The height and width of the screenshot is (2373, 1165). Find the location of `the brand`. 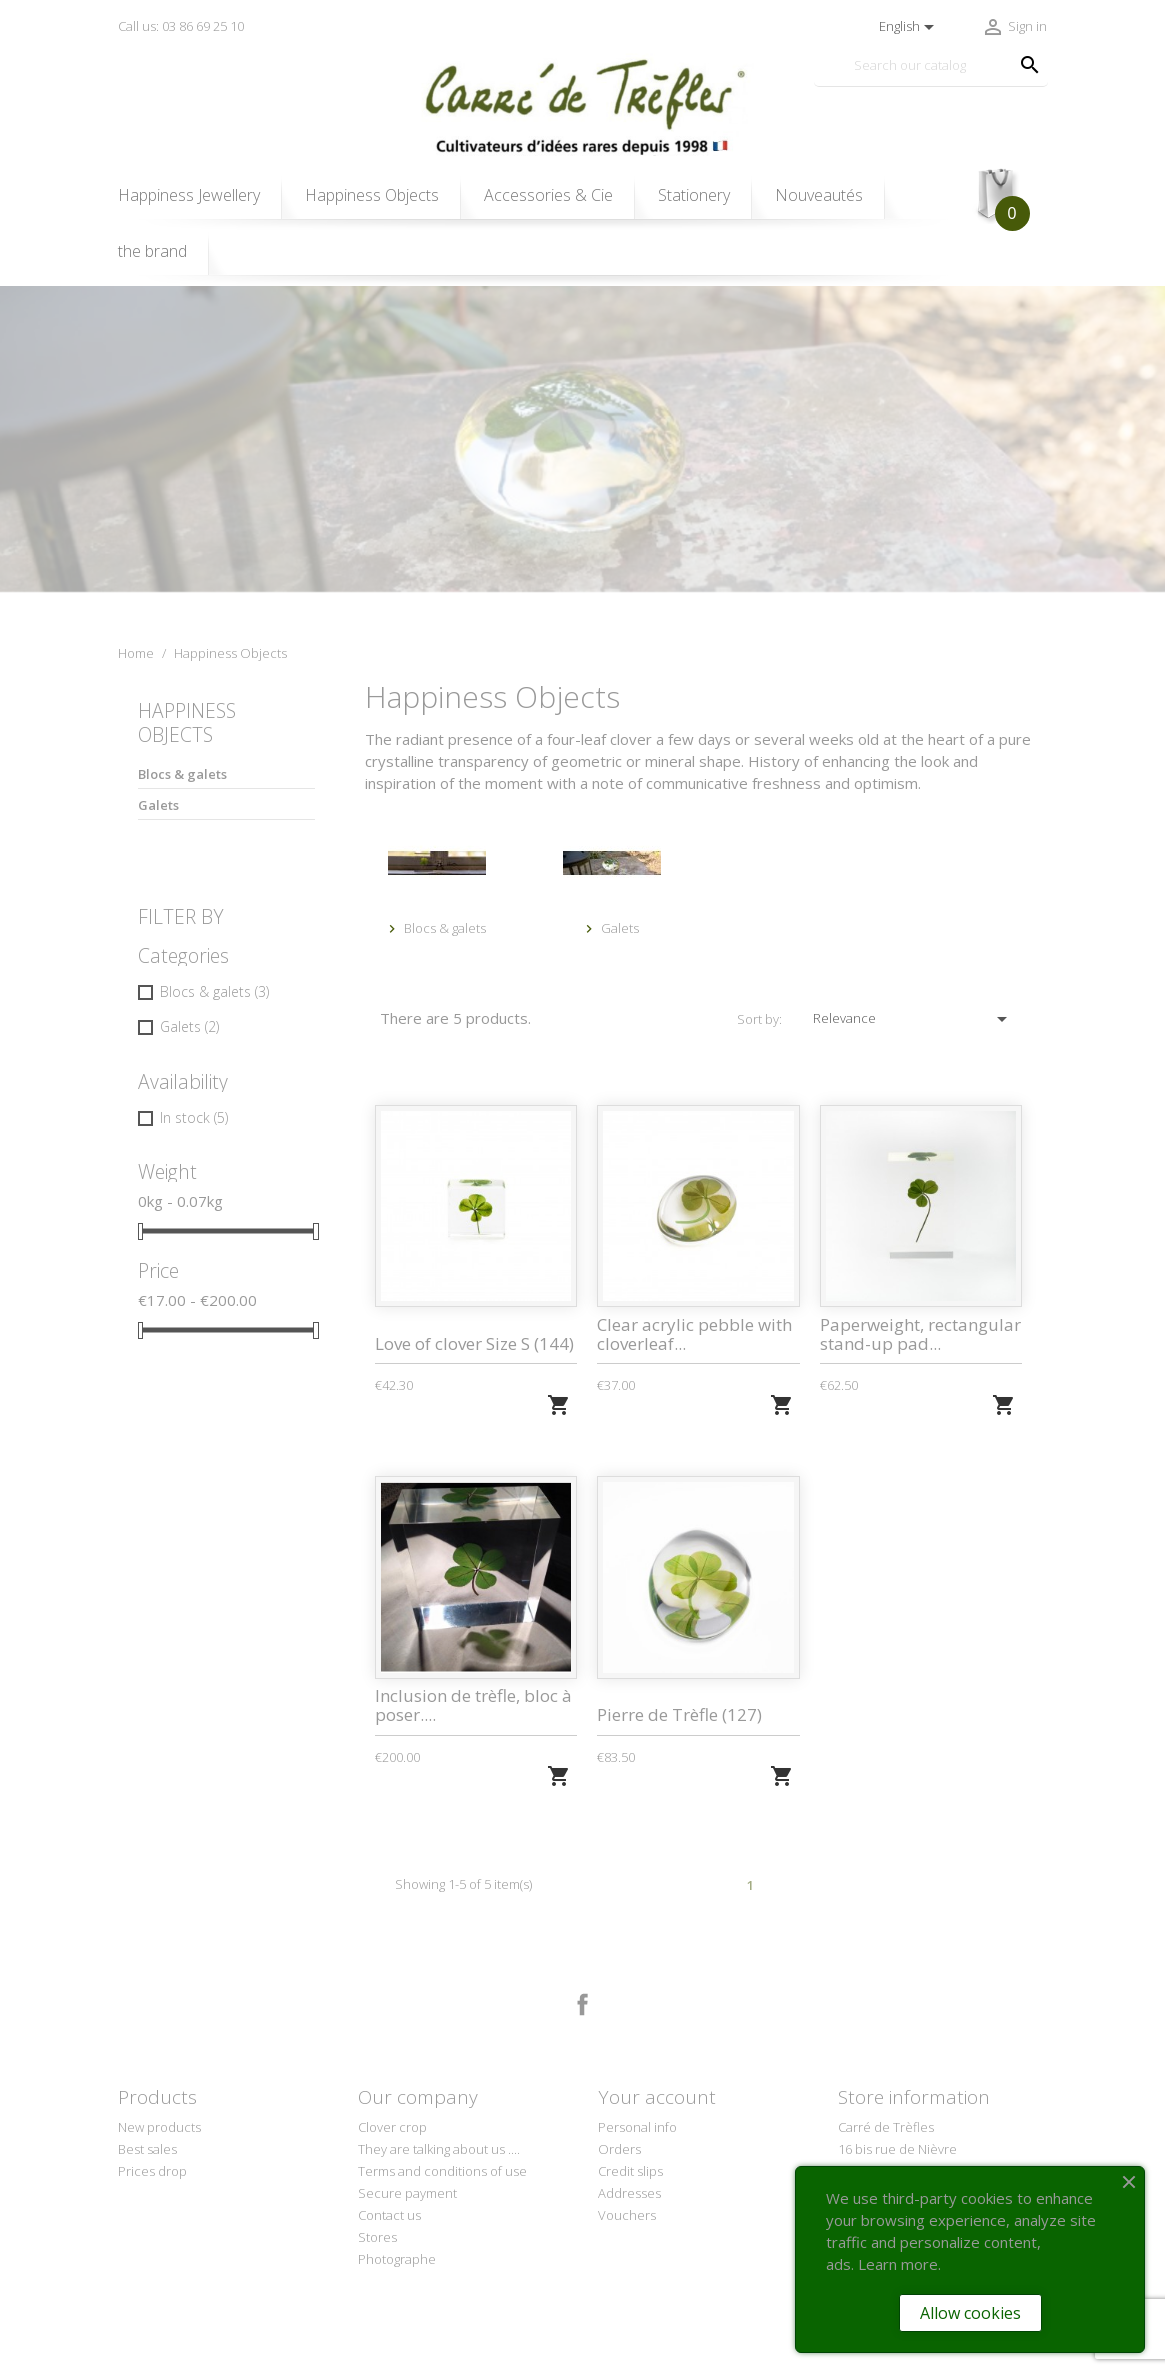

the brand is located at coordinates (152, 251).